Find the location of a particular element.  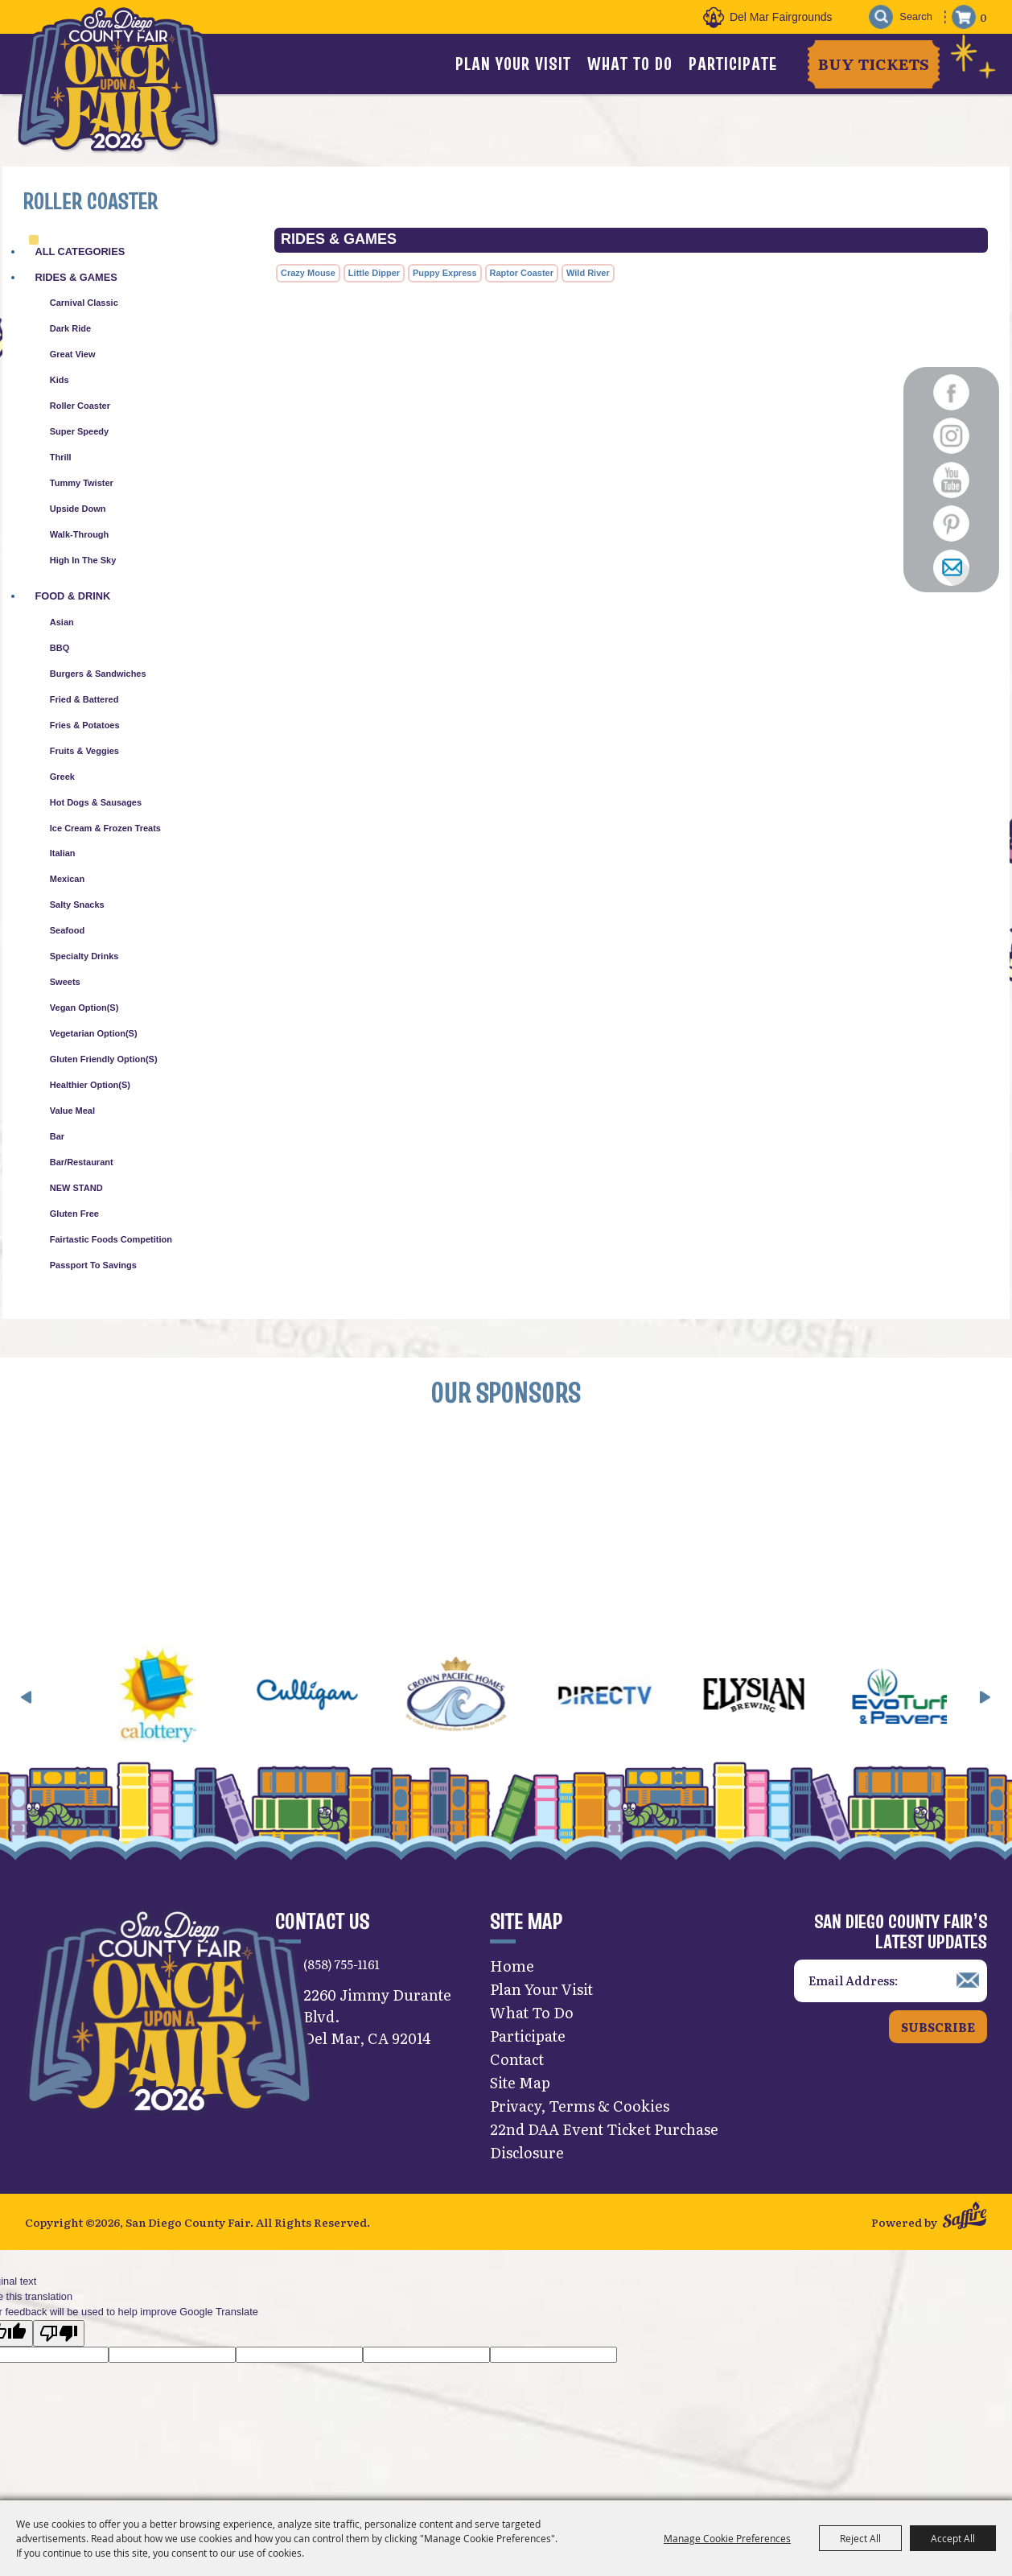

Subscribe [button] is located at coordinates (938, 2032).